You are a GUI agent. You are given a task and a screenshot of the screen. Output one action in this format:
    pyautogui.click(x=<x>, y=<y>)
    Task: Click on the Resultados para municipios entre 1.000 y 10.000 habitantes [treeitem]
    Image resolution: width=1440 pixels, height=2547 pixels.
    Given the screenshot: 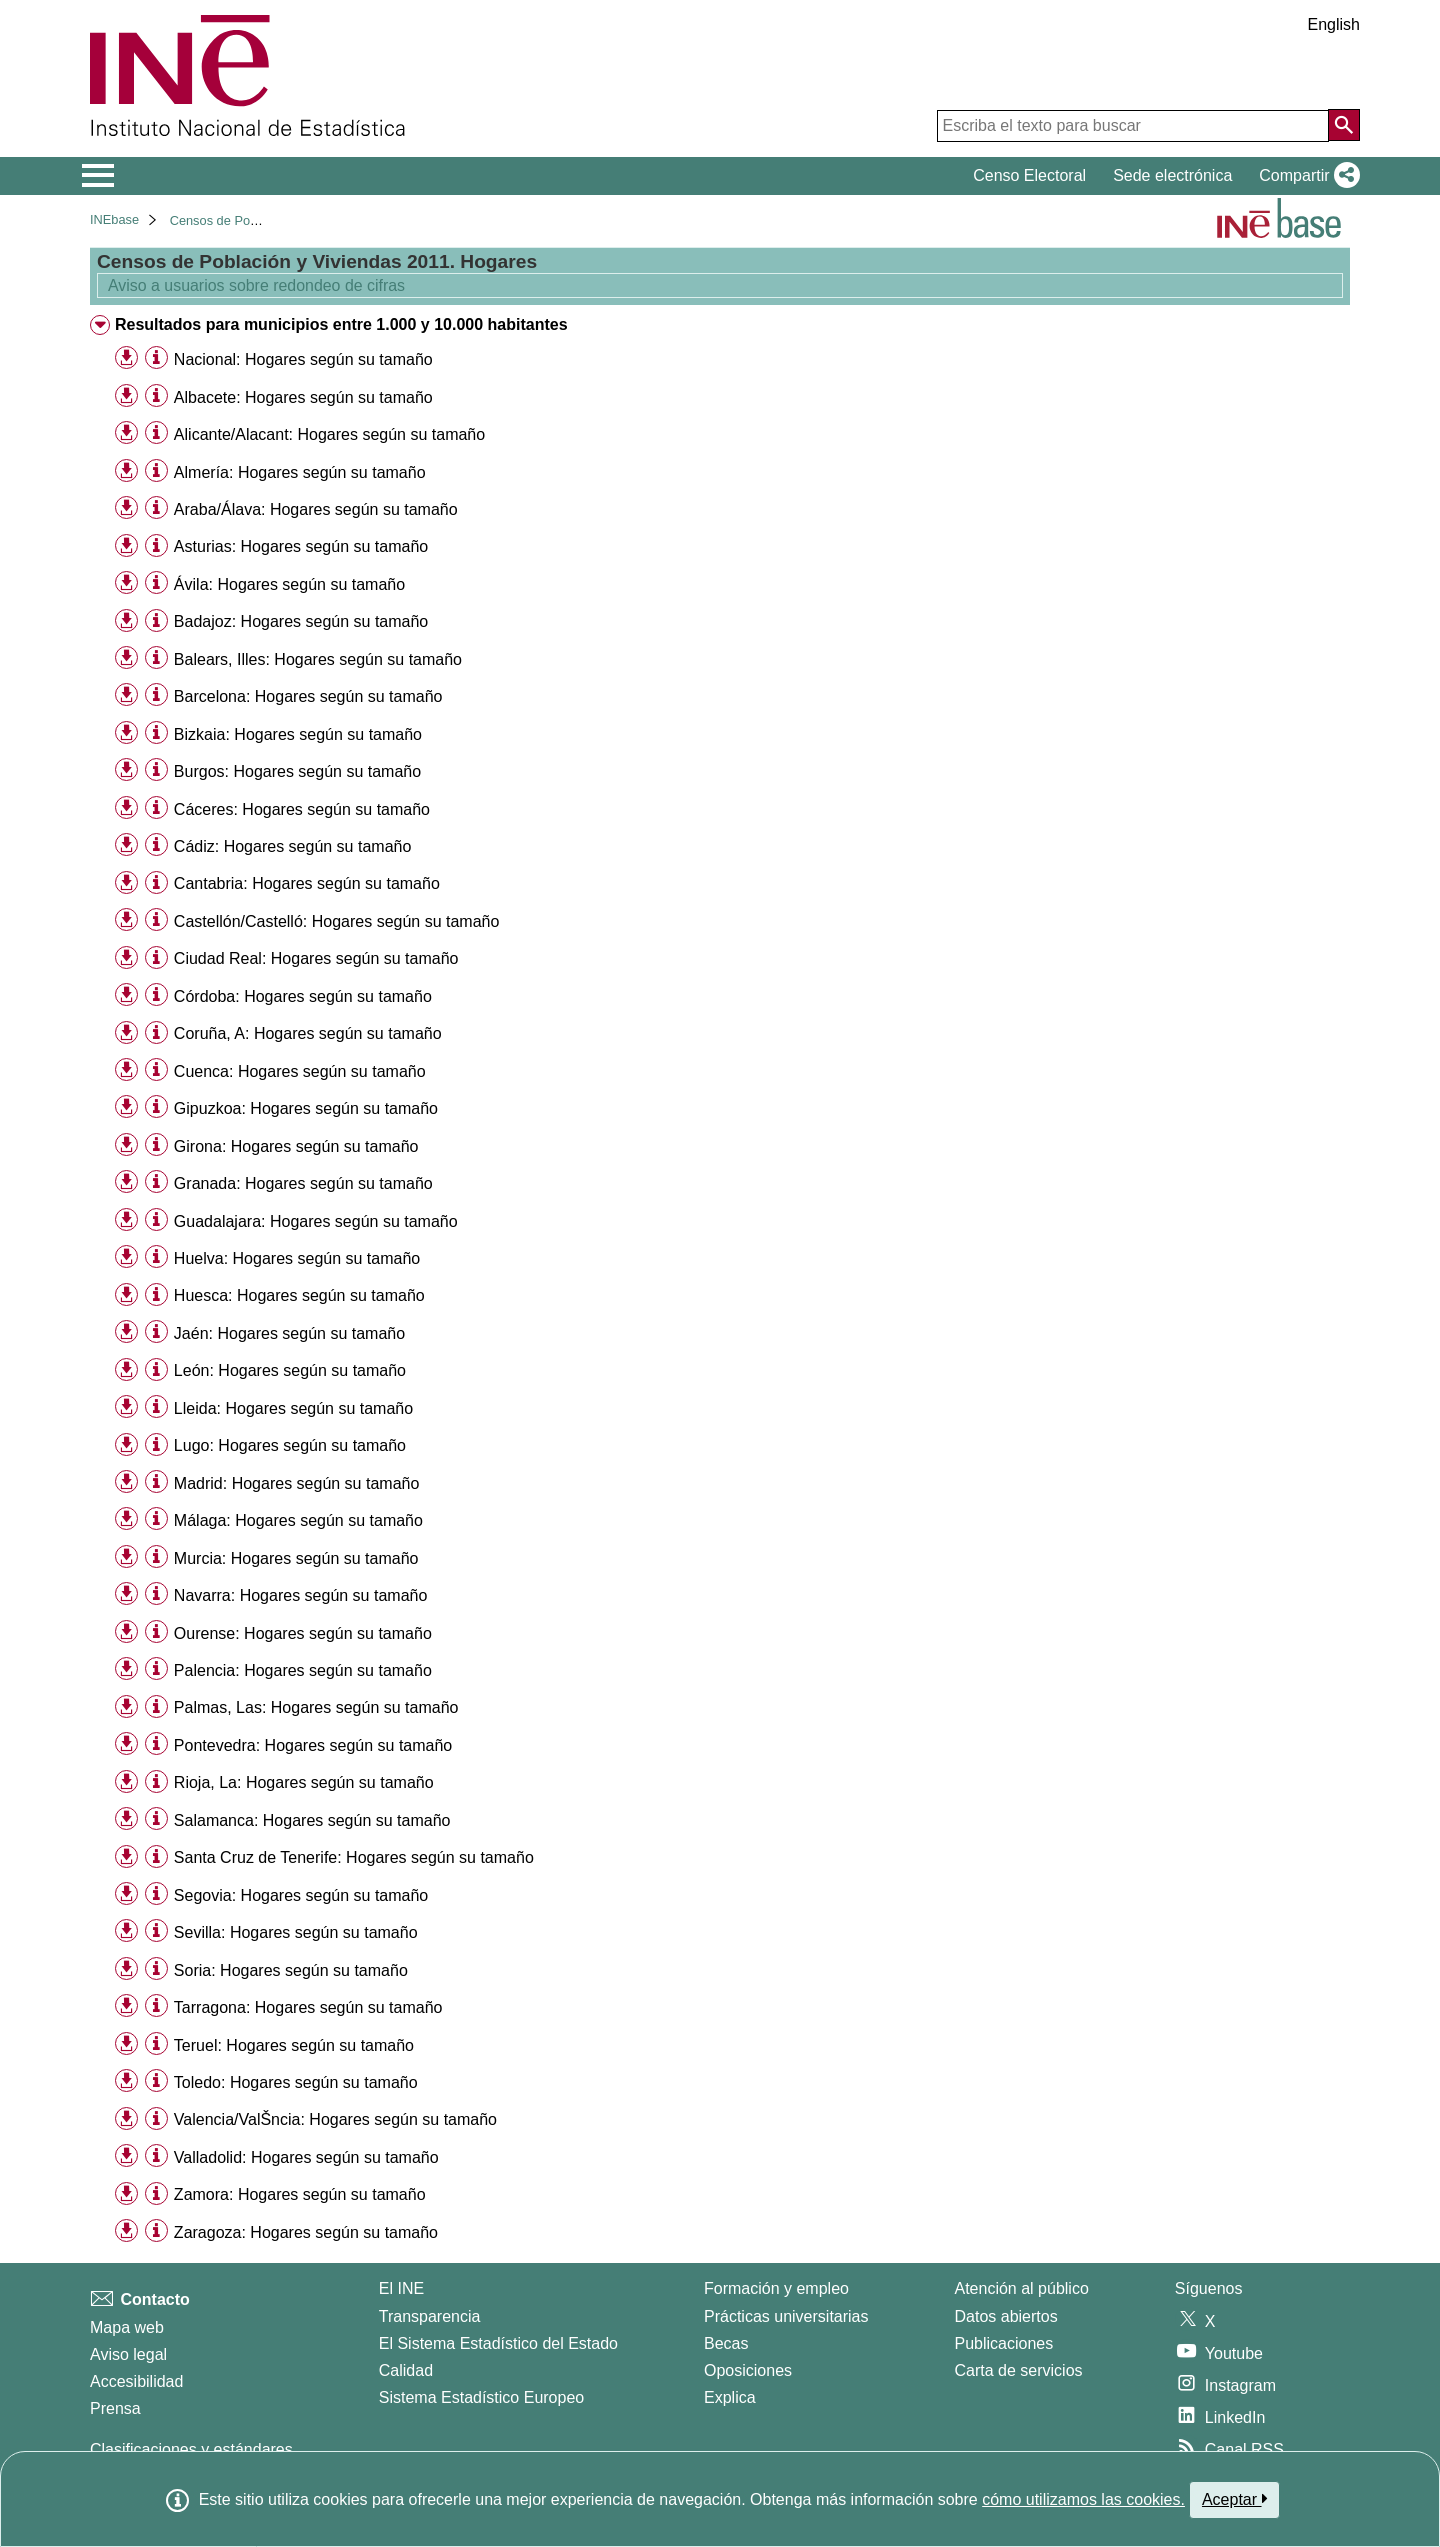 What is the action you would take?
    pyautogui.click(x=341, y=324)
    